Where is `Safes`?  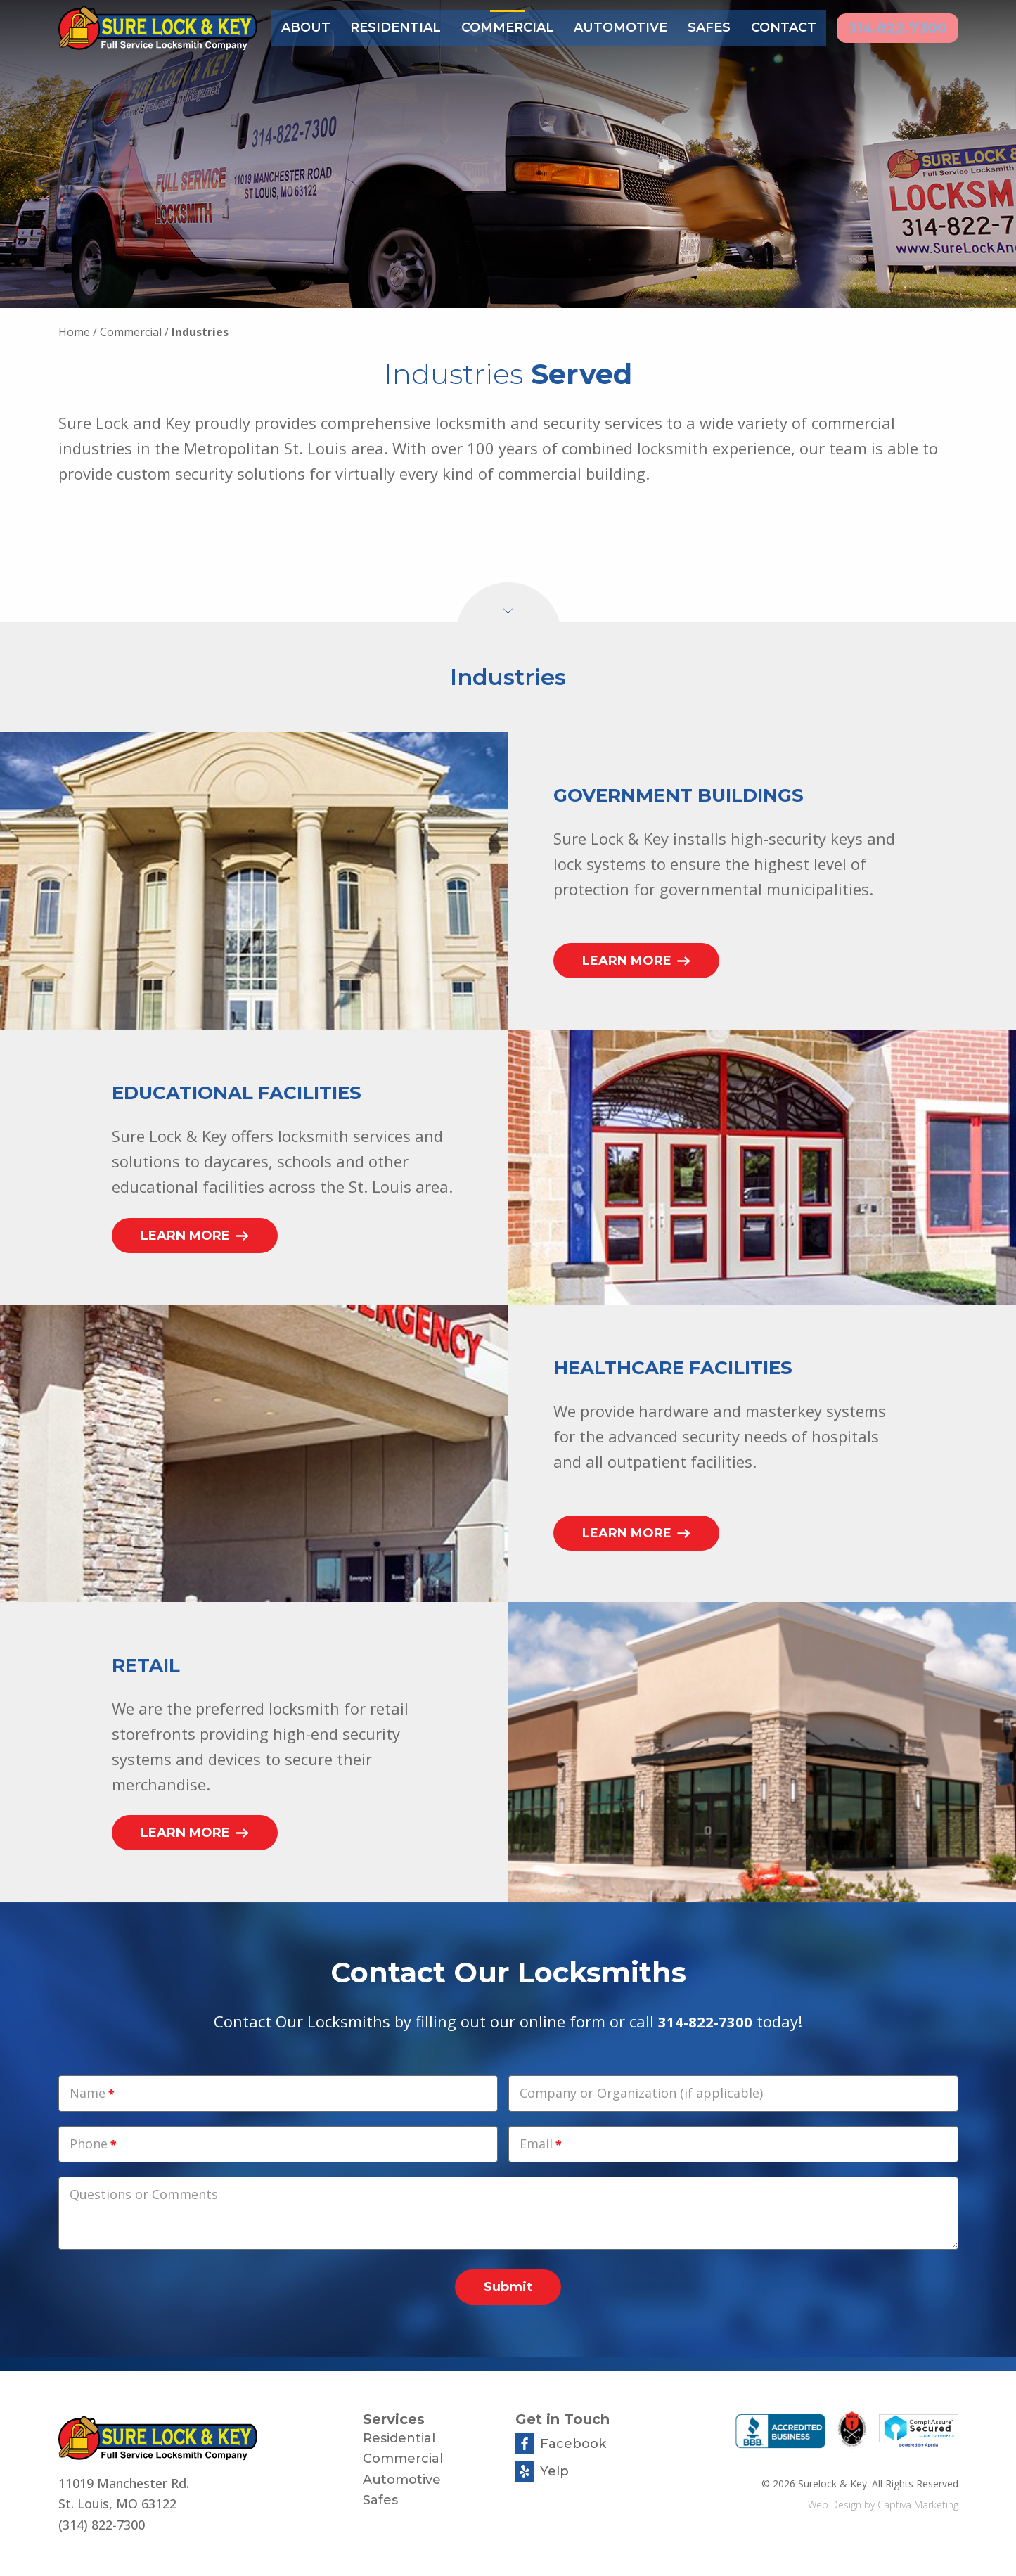
Safes is located at coordinates (704, 27).